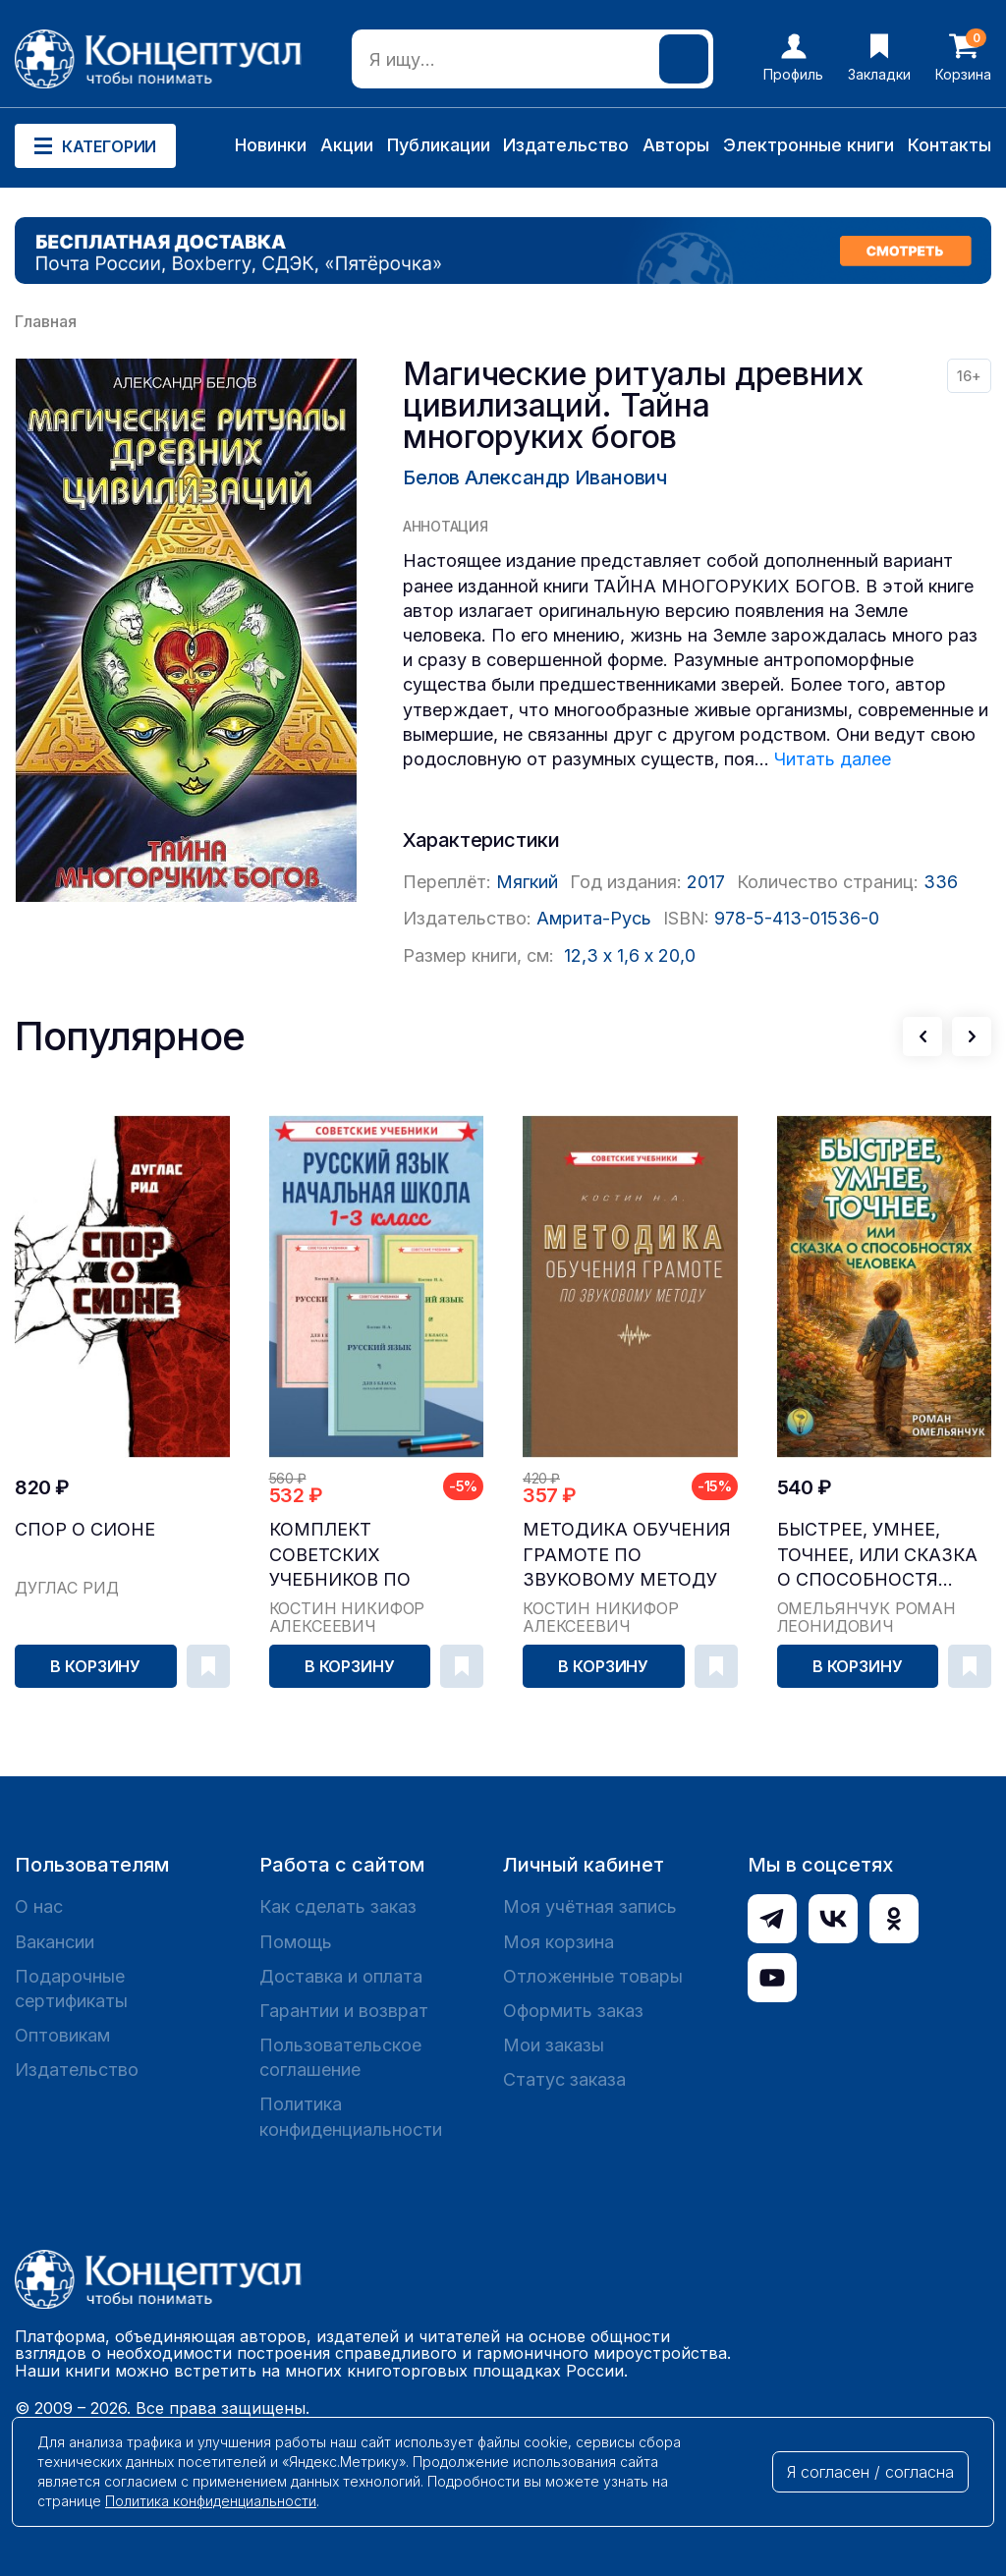 This screenshot has height=2576, width=1006. Describe the element at coordinates (46, 321) in the screenshot. I see `Главная` at that location.